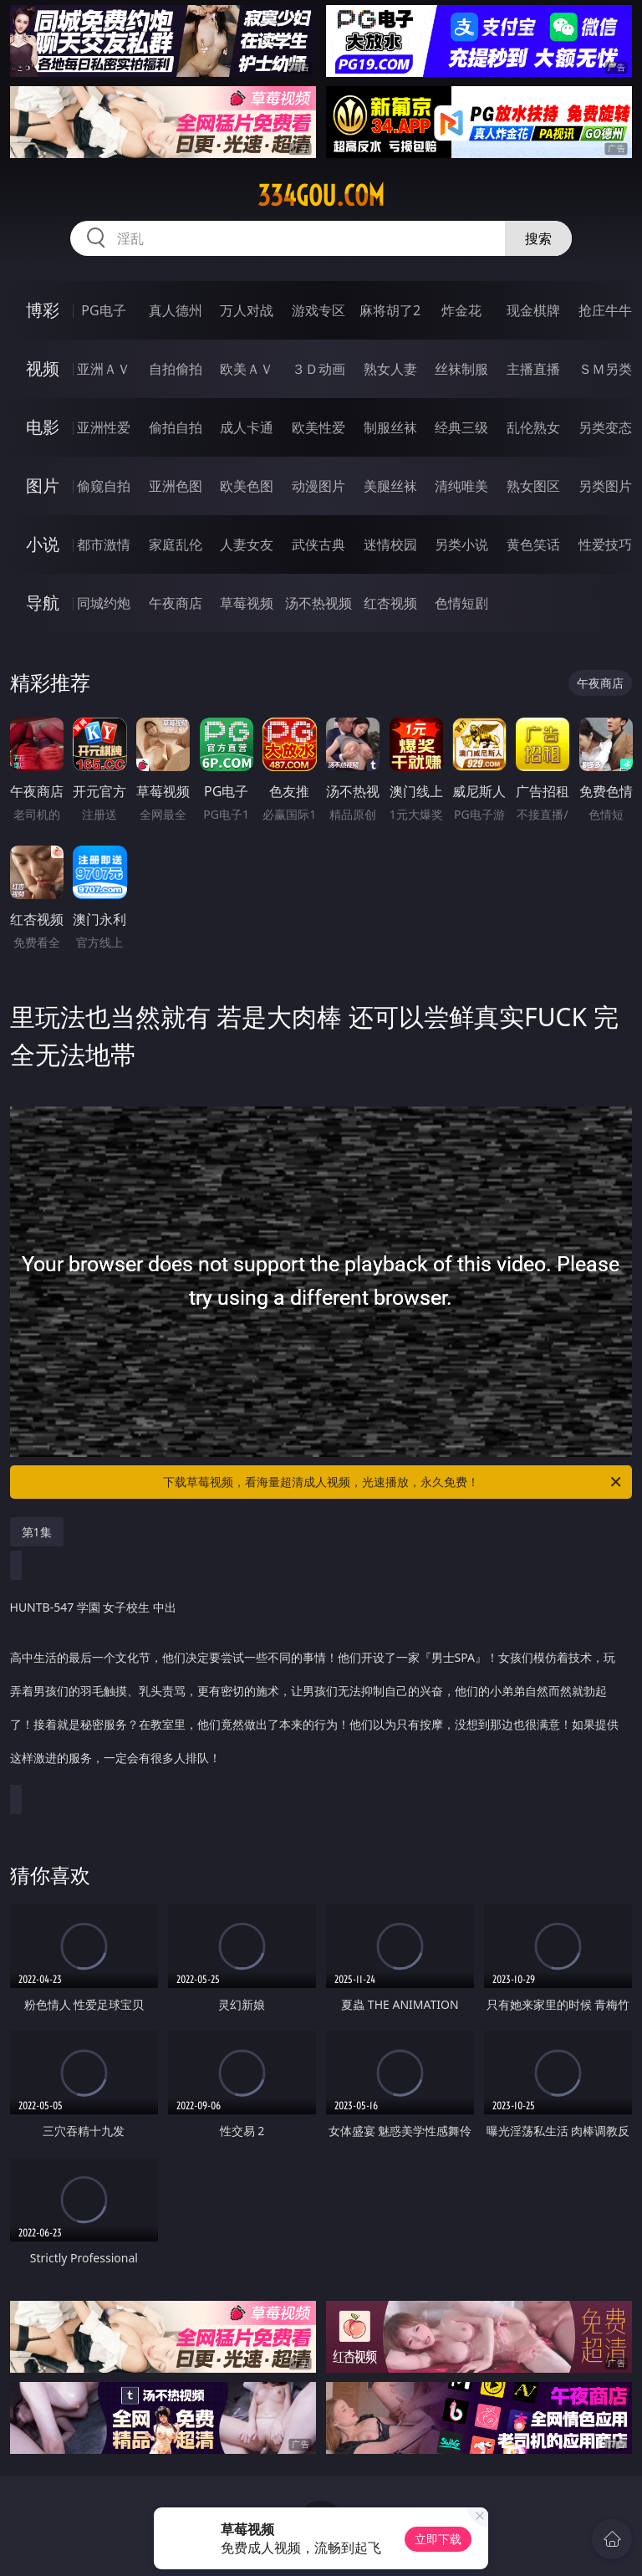 Image resolution: width=642 pixels, height=2576 pixels. What do you see at coordinates (175, 486) in the screenshot?
I see `亚洲色图` at bounding box center [175, 486].